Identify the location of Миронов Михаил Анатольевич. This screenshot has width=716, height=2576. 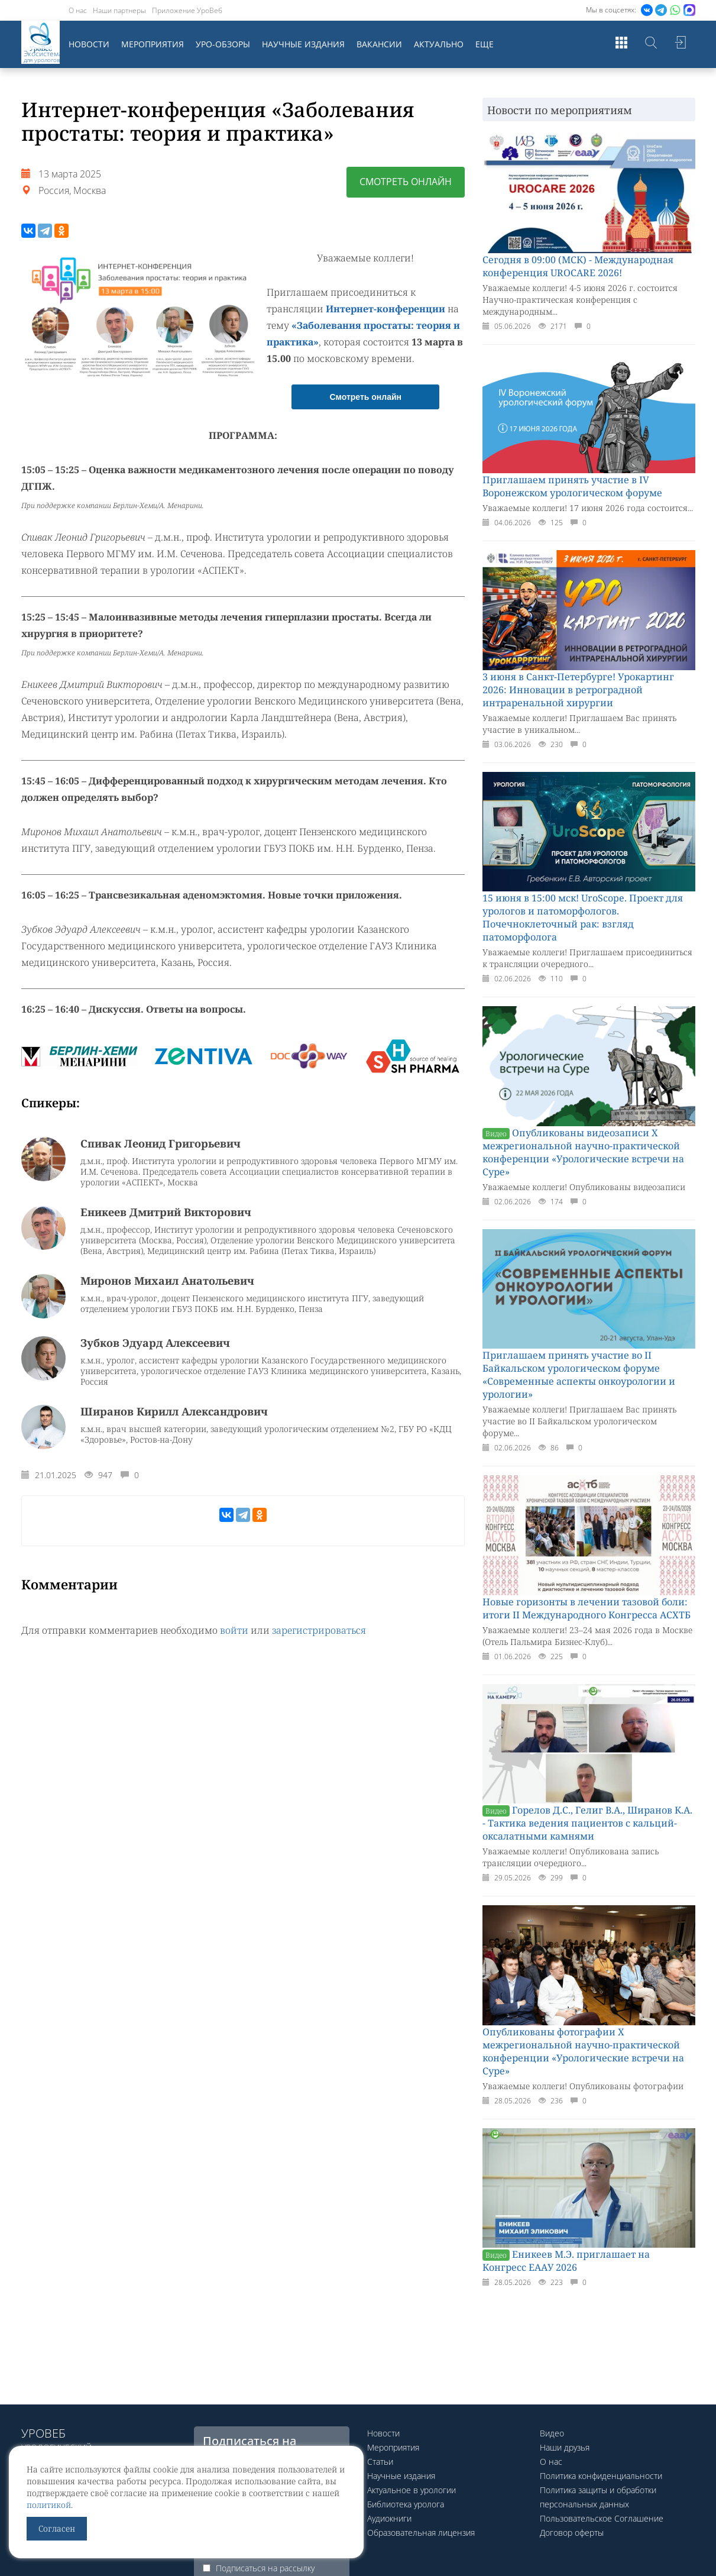
(167, 1281).